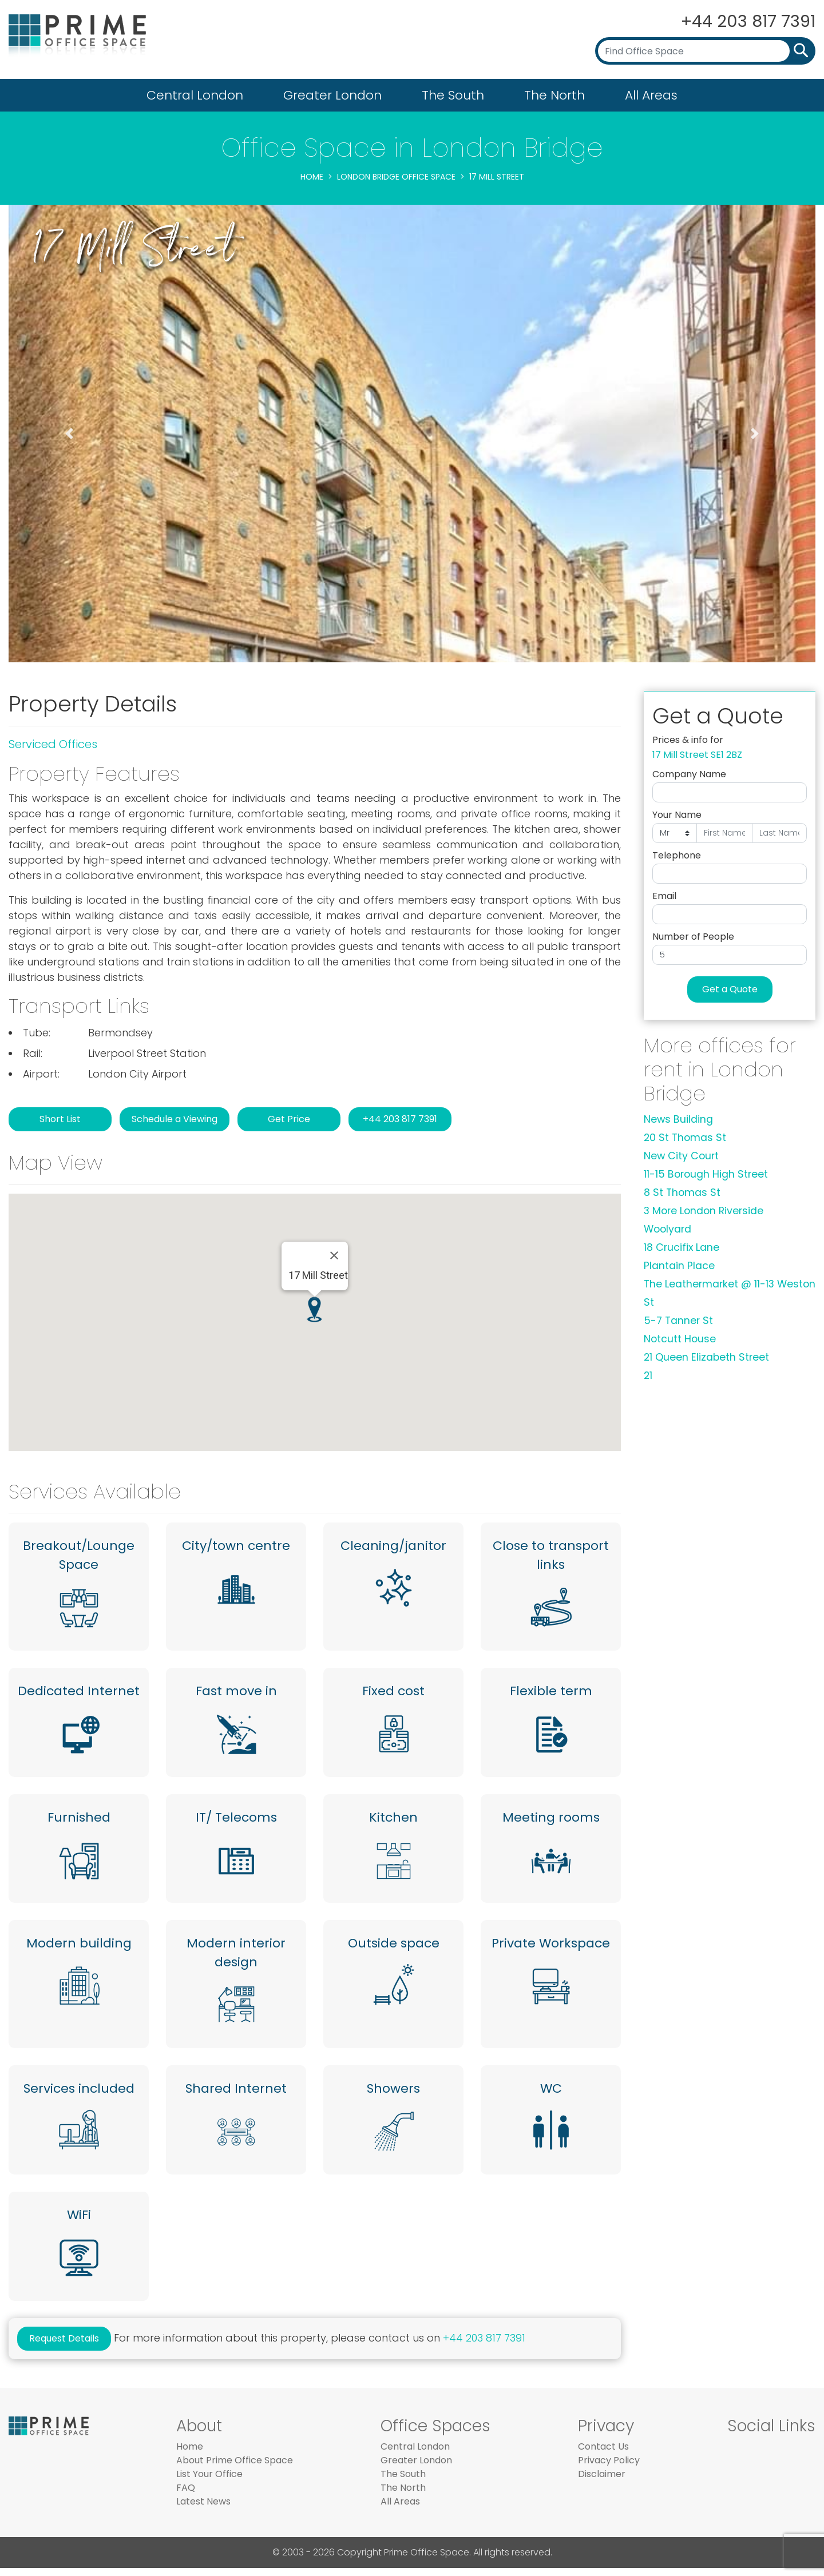  What do you see at coordinates (693, 936) in the screenshot?
I see `Number of People` at bounding box center [693, 936].